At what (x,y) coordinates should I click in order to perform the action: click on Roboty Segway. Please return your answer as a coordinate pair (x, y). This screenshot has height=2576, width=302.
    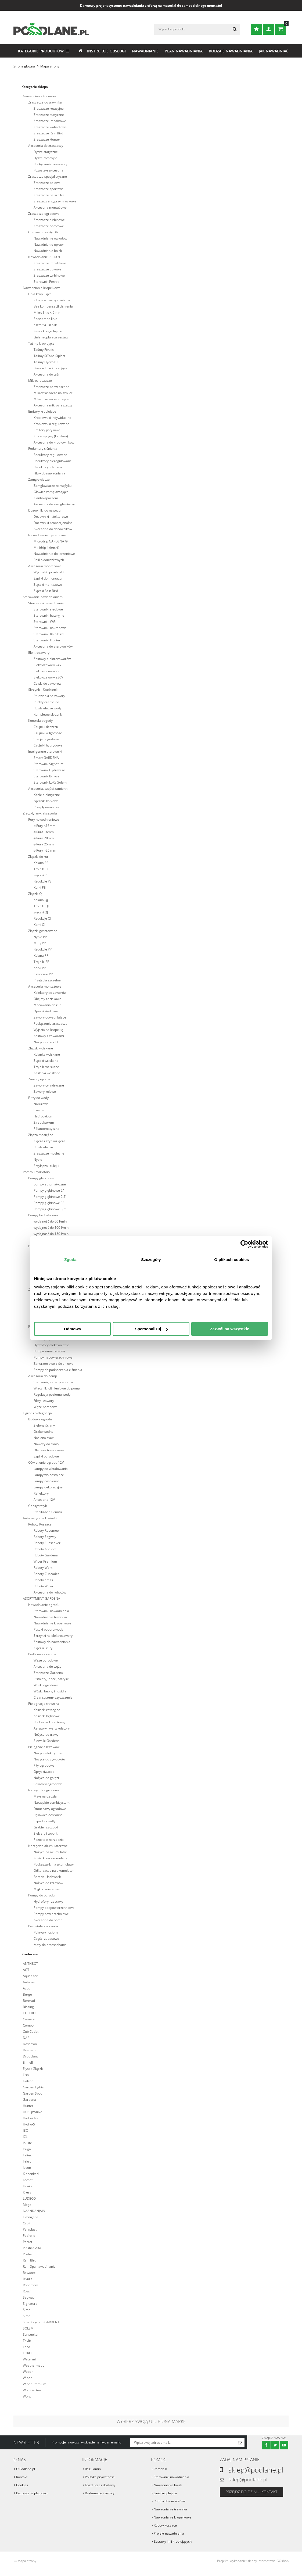
    Looking at the image, I should click on (45, 1536).